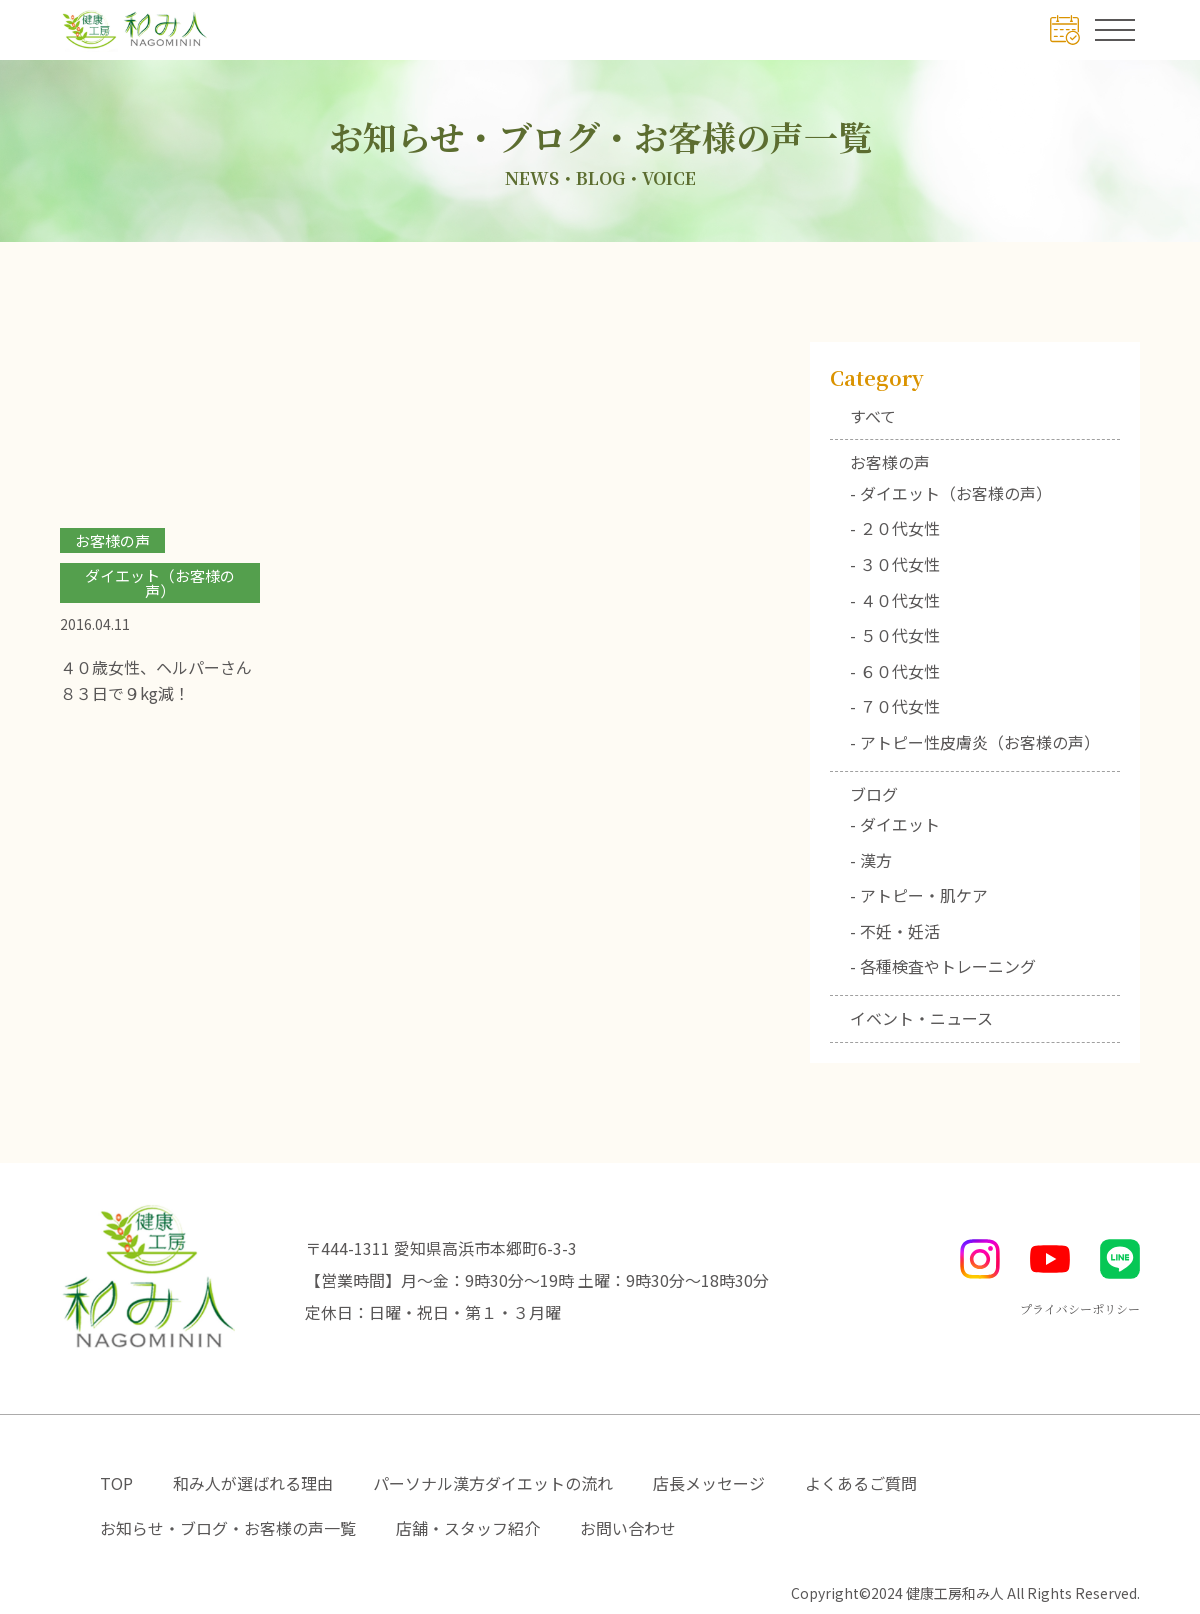  I want to click on - ２０代女性, so click(895, 528).